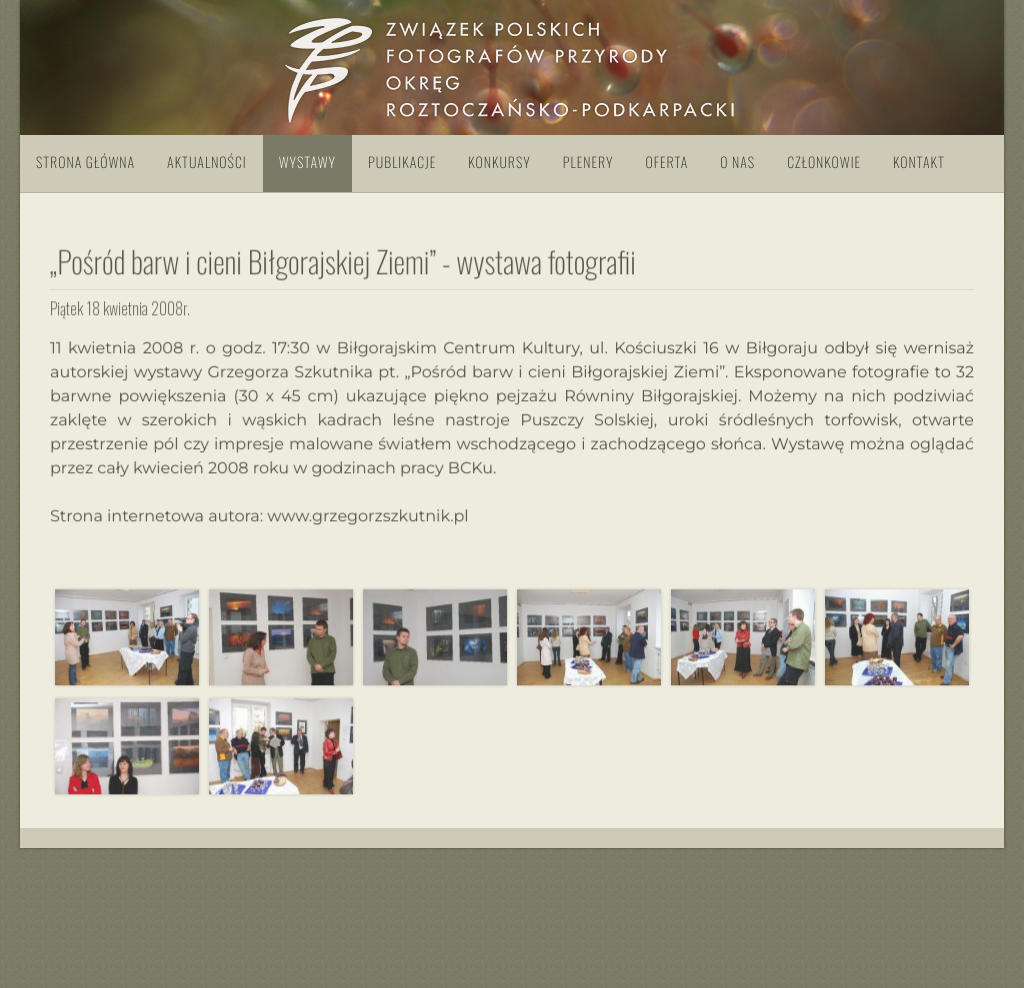 The width and height of the screenshot is (1024, 988). Describe the element at coordinates (919, 162) in the screenshot. I see `Kontakt` at that location.